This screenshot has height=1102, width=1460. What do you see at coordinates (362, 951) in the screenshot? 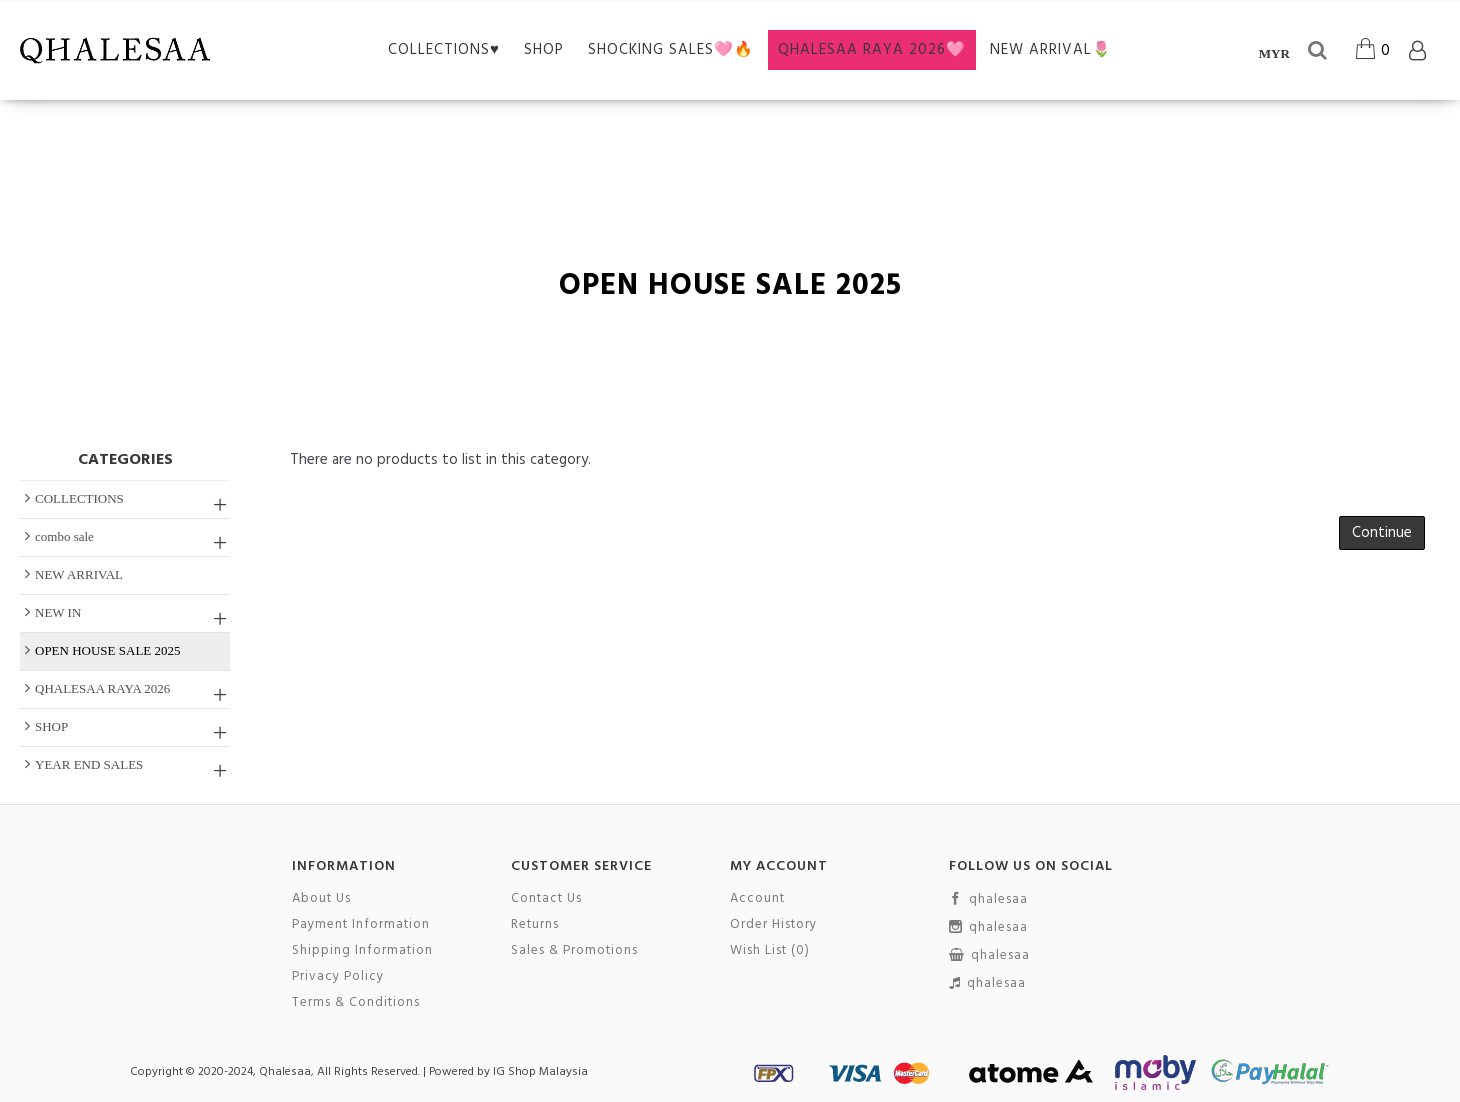
I see `Shipping Information` at bounding box center [362, 951].